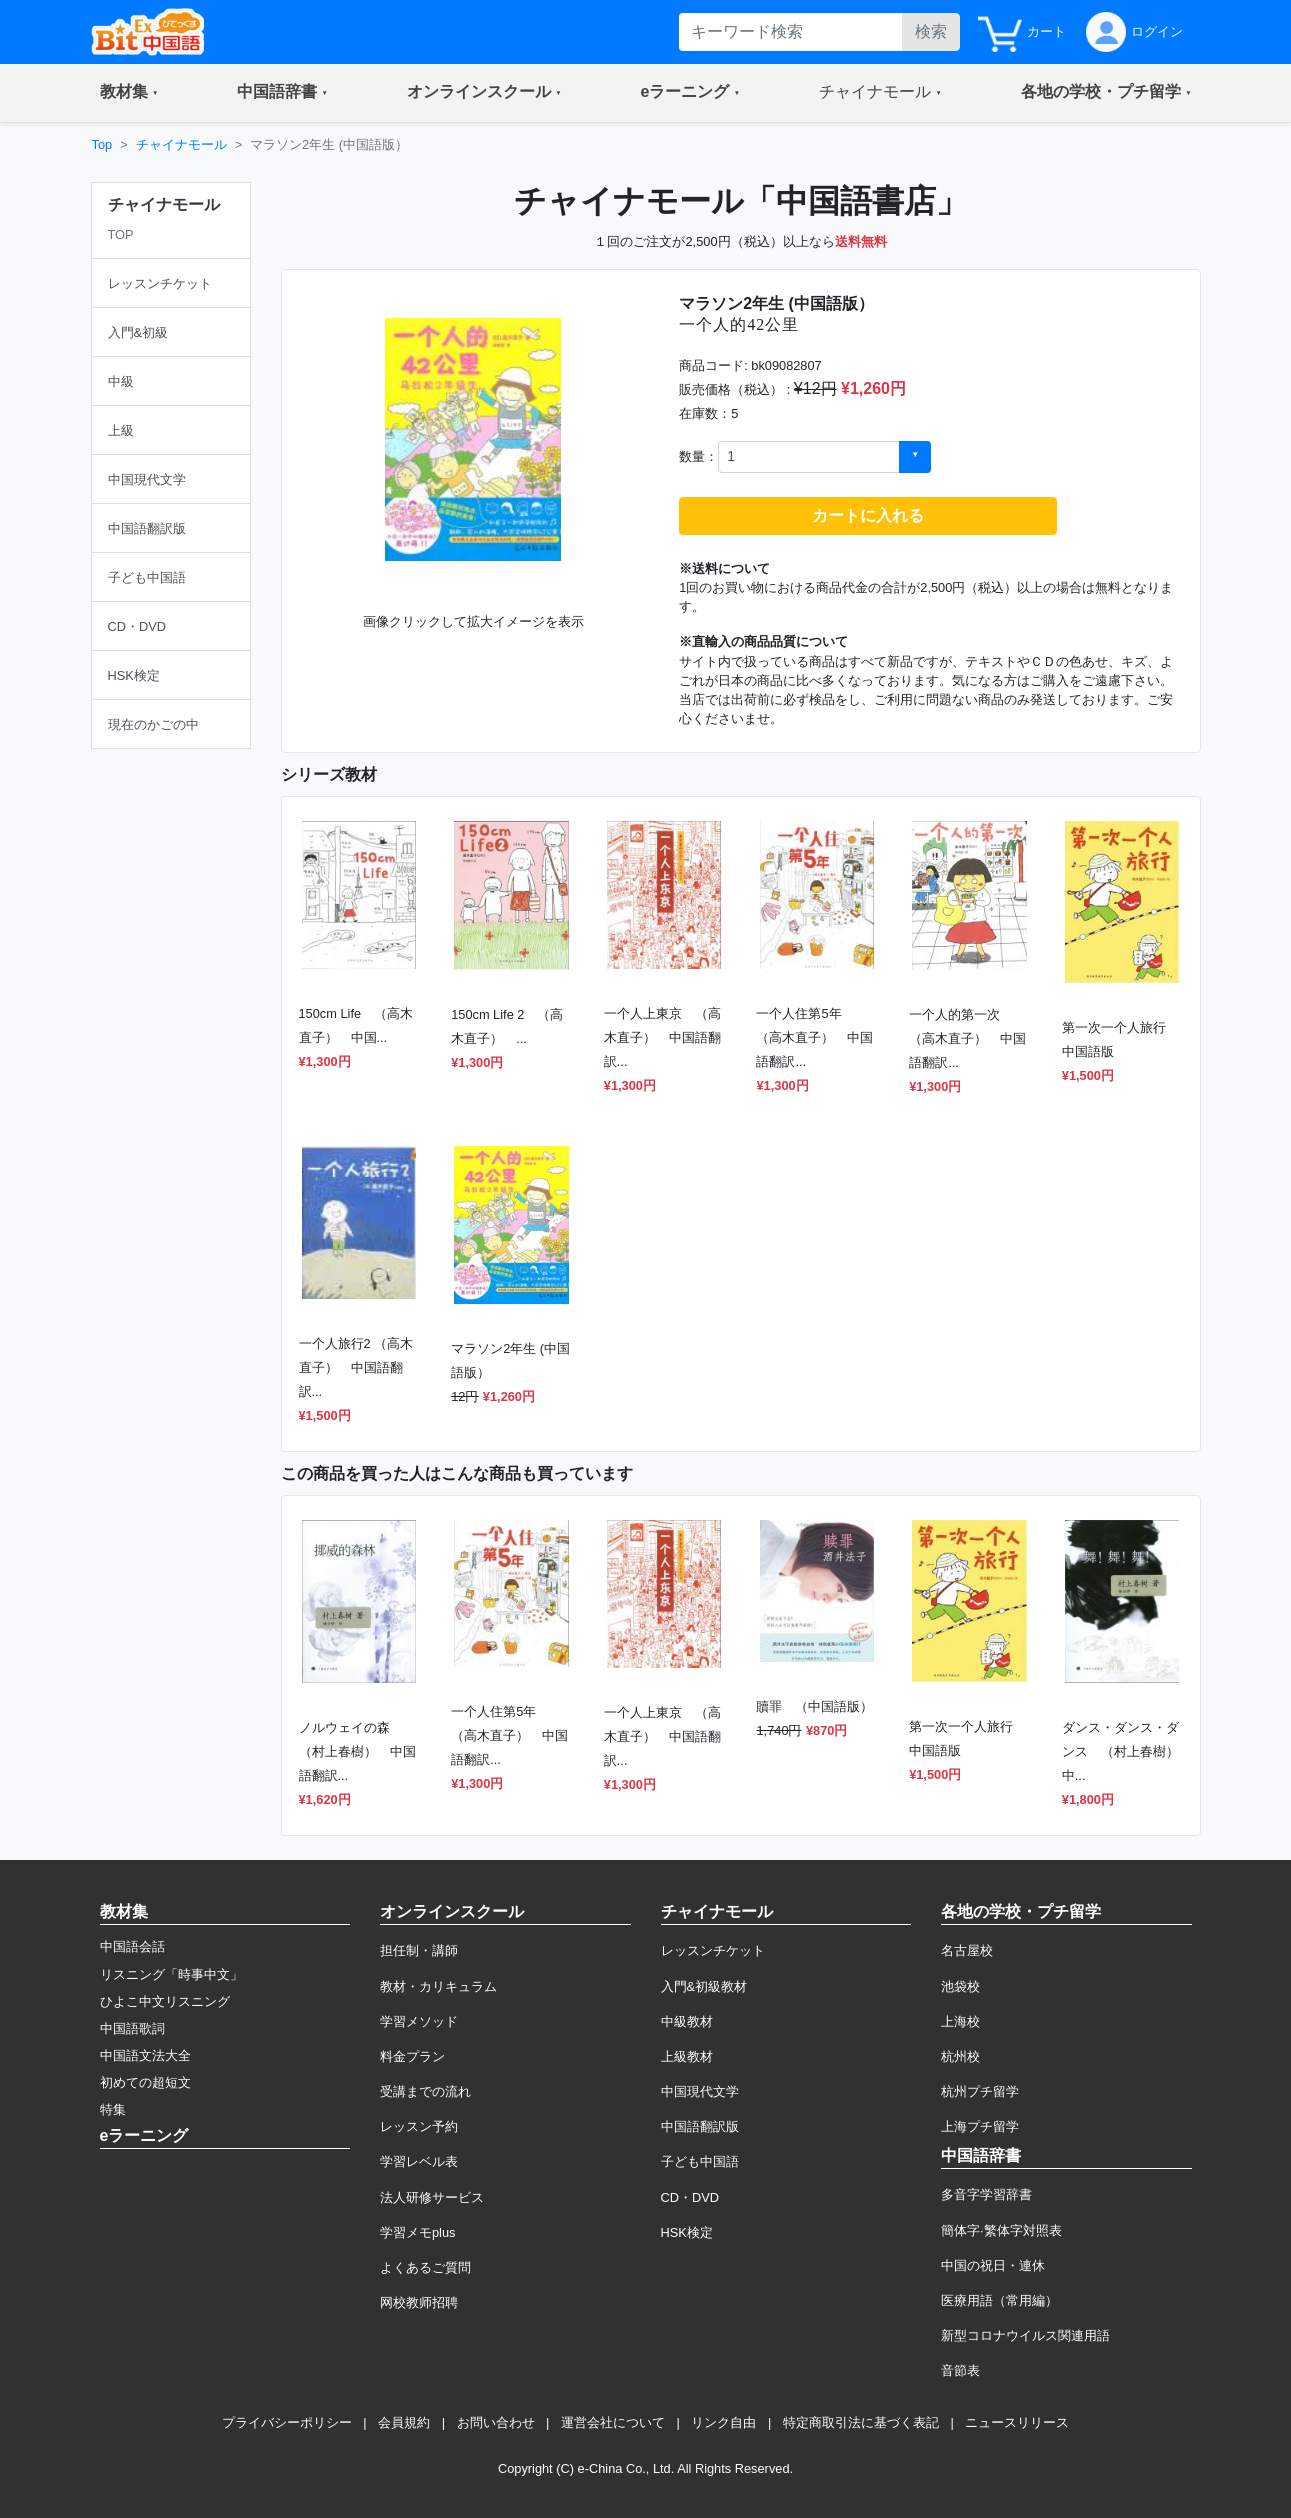  I want to click on 初めての超短文, so click(145, 2082).